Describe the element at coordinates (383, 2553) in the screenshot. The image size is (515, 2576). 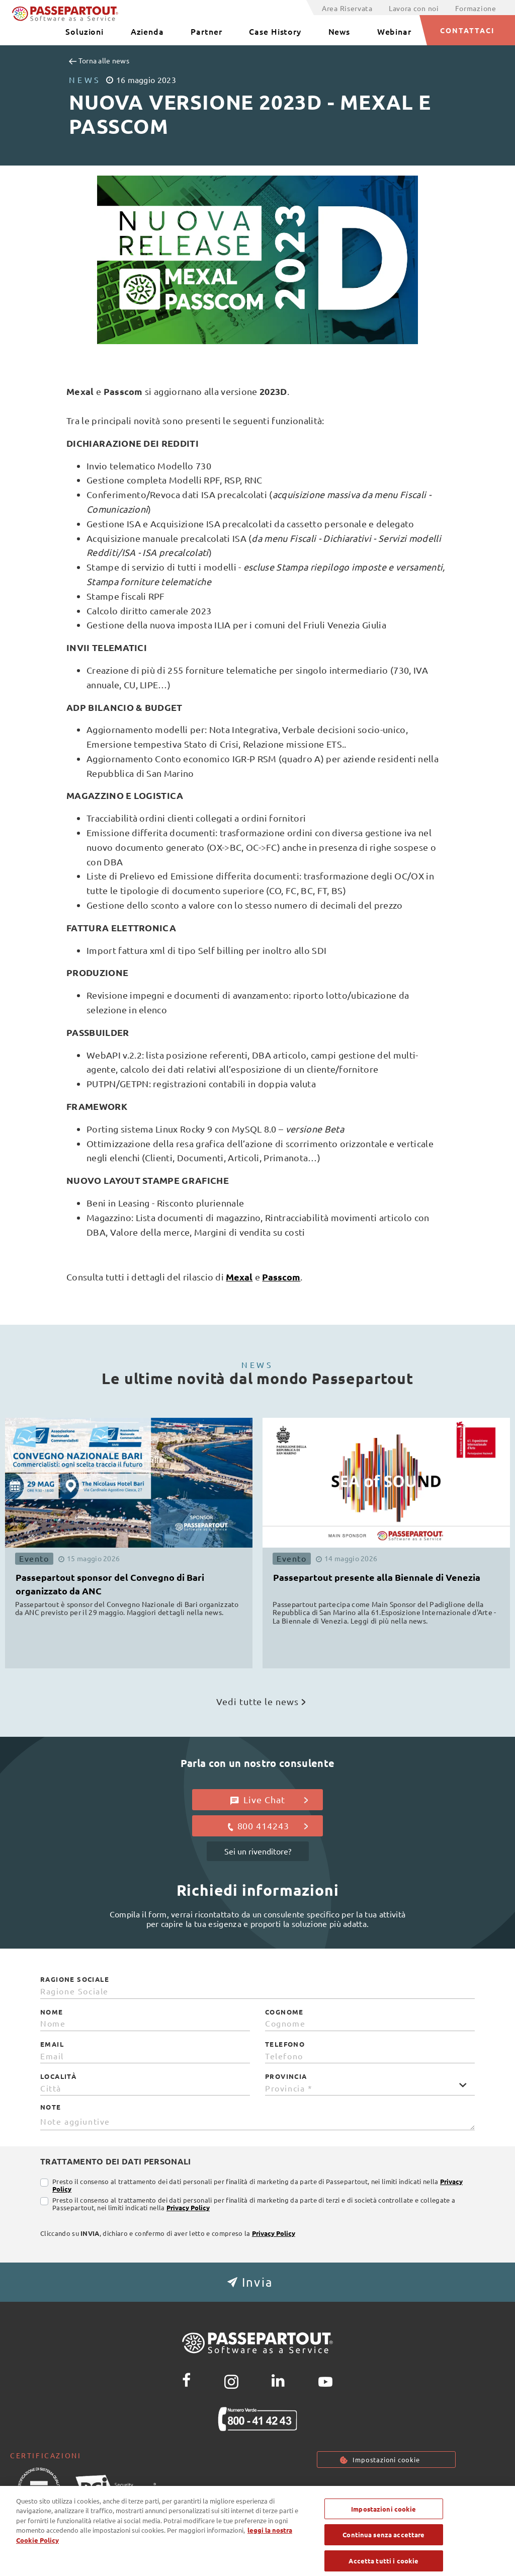
I see `Continua senza accettare` at that location.